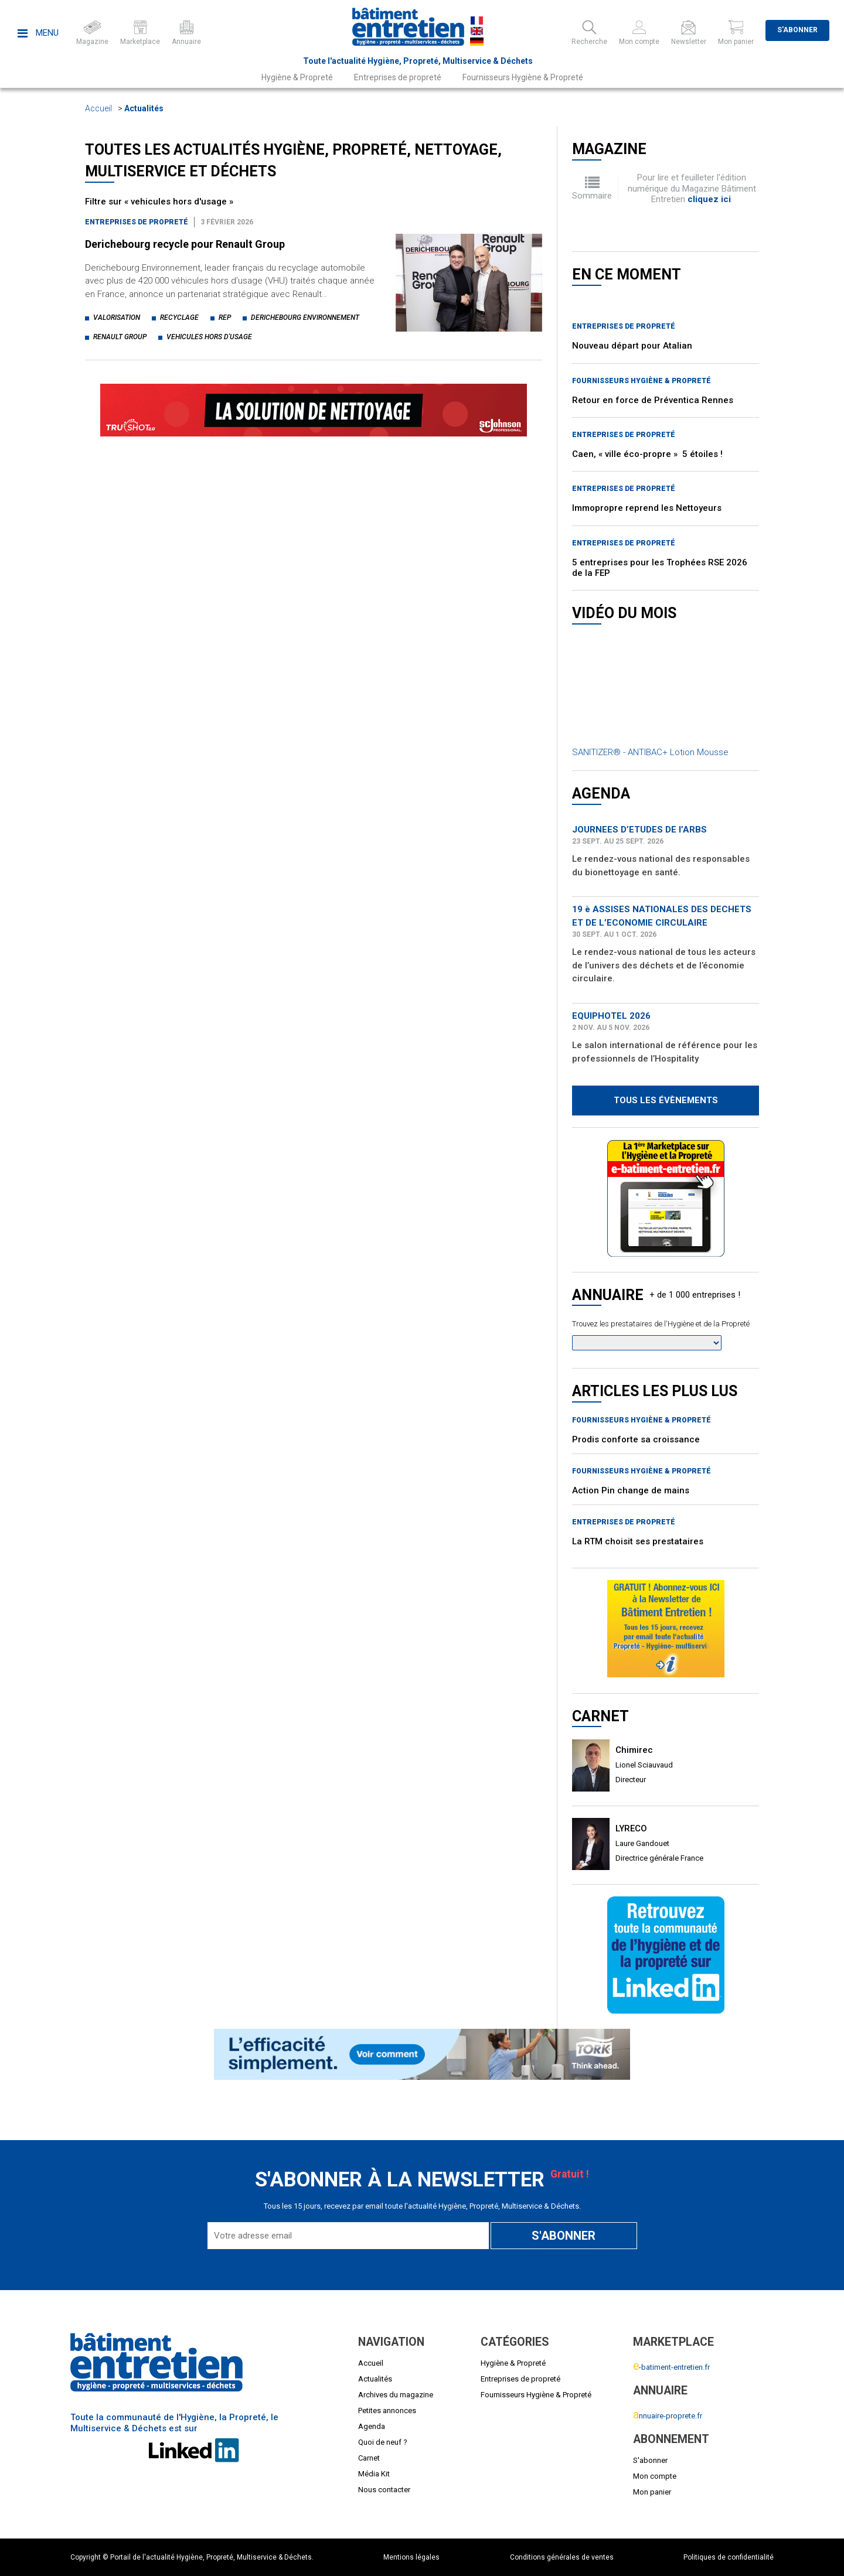 The width and height of the screenshot is (844, 2576). Describe the element at coordinates (652, 2492) in the screenshot. I see `Mon panier` at that location.